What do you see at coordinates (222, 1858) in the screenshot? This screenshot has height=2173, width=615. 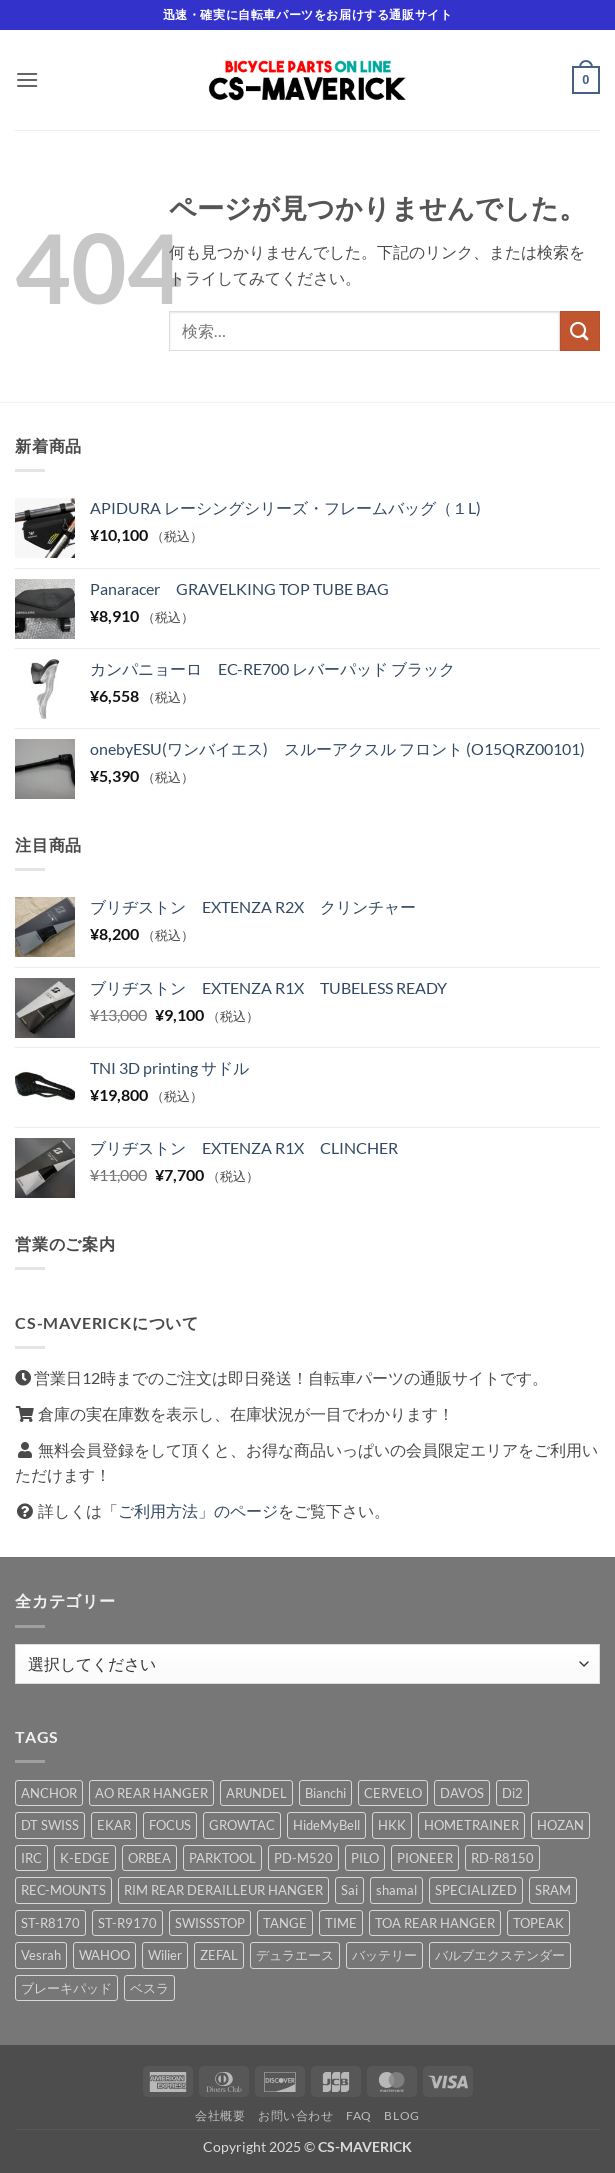 I see `PARKTOOL [PARKTOOL (3 商品)]` at bounding box center [222, 1858].